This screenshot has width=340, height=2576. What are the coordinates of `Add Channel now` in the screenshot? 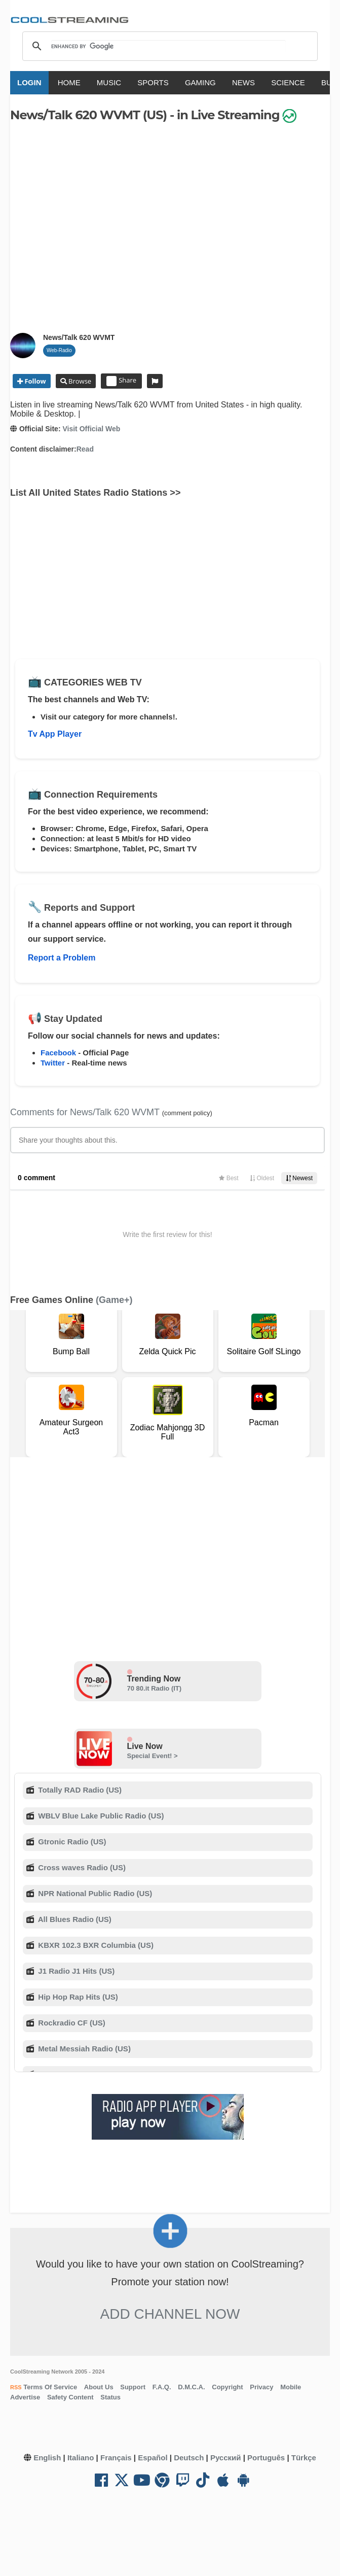 It's located at (170, 2314).